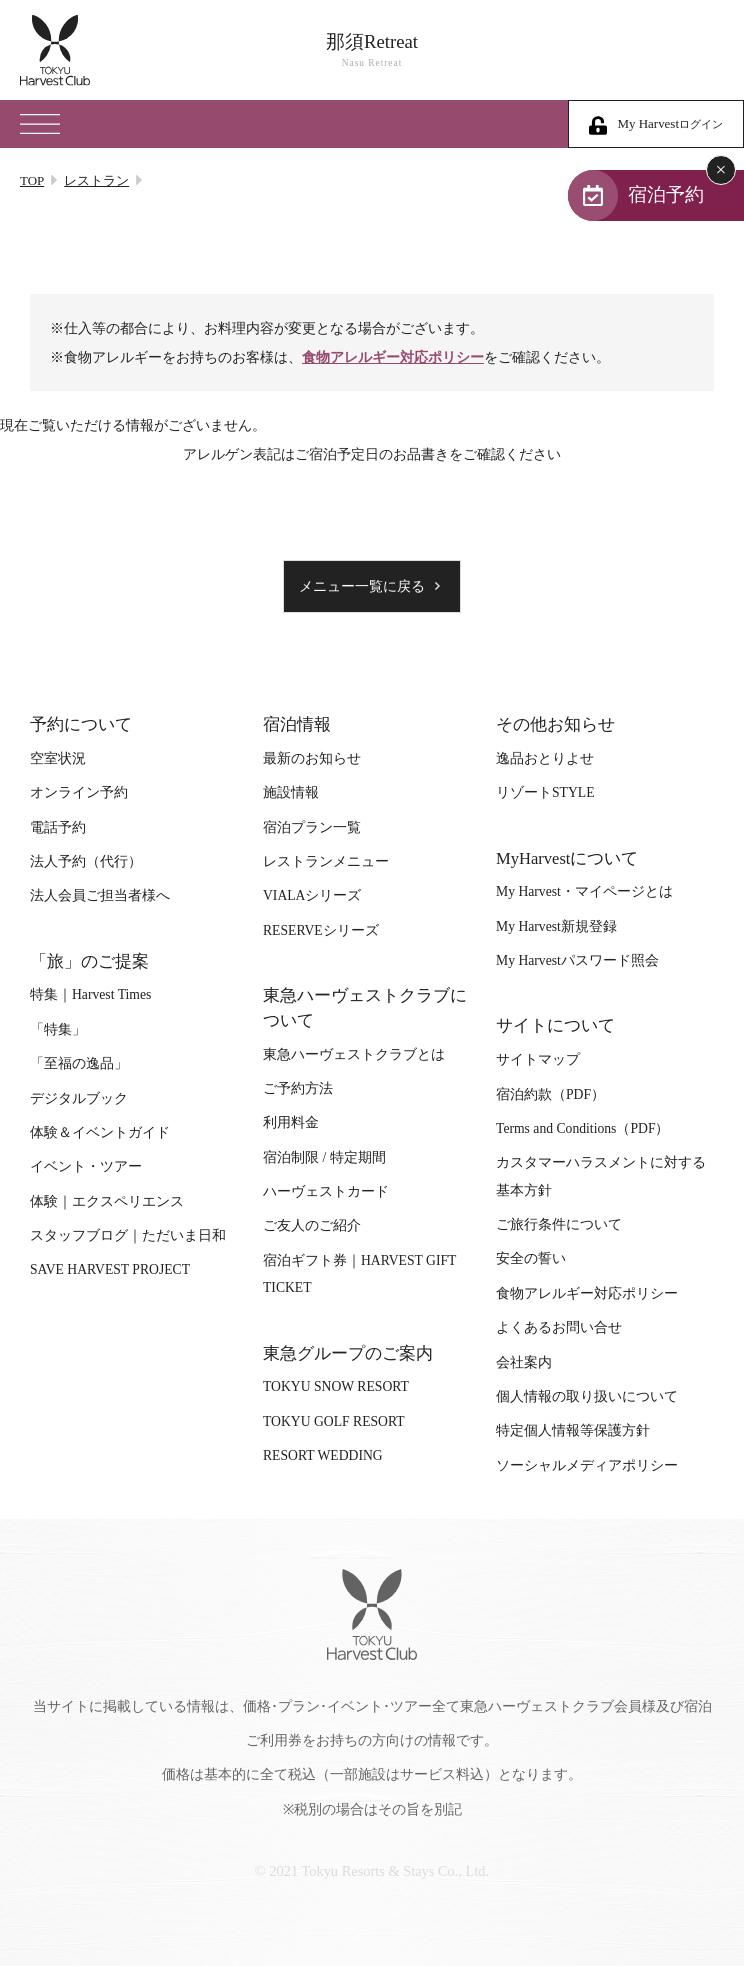  I want to click on 電話予約, so click(58, 827).